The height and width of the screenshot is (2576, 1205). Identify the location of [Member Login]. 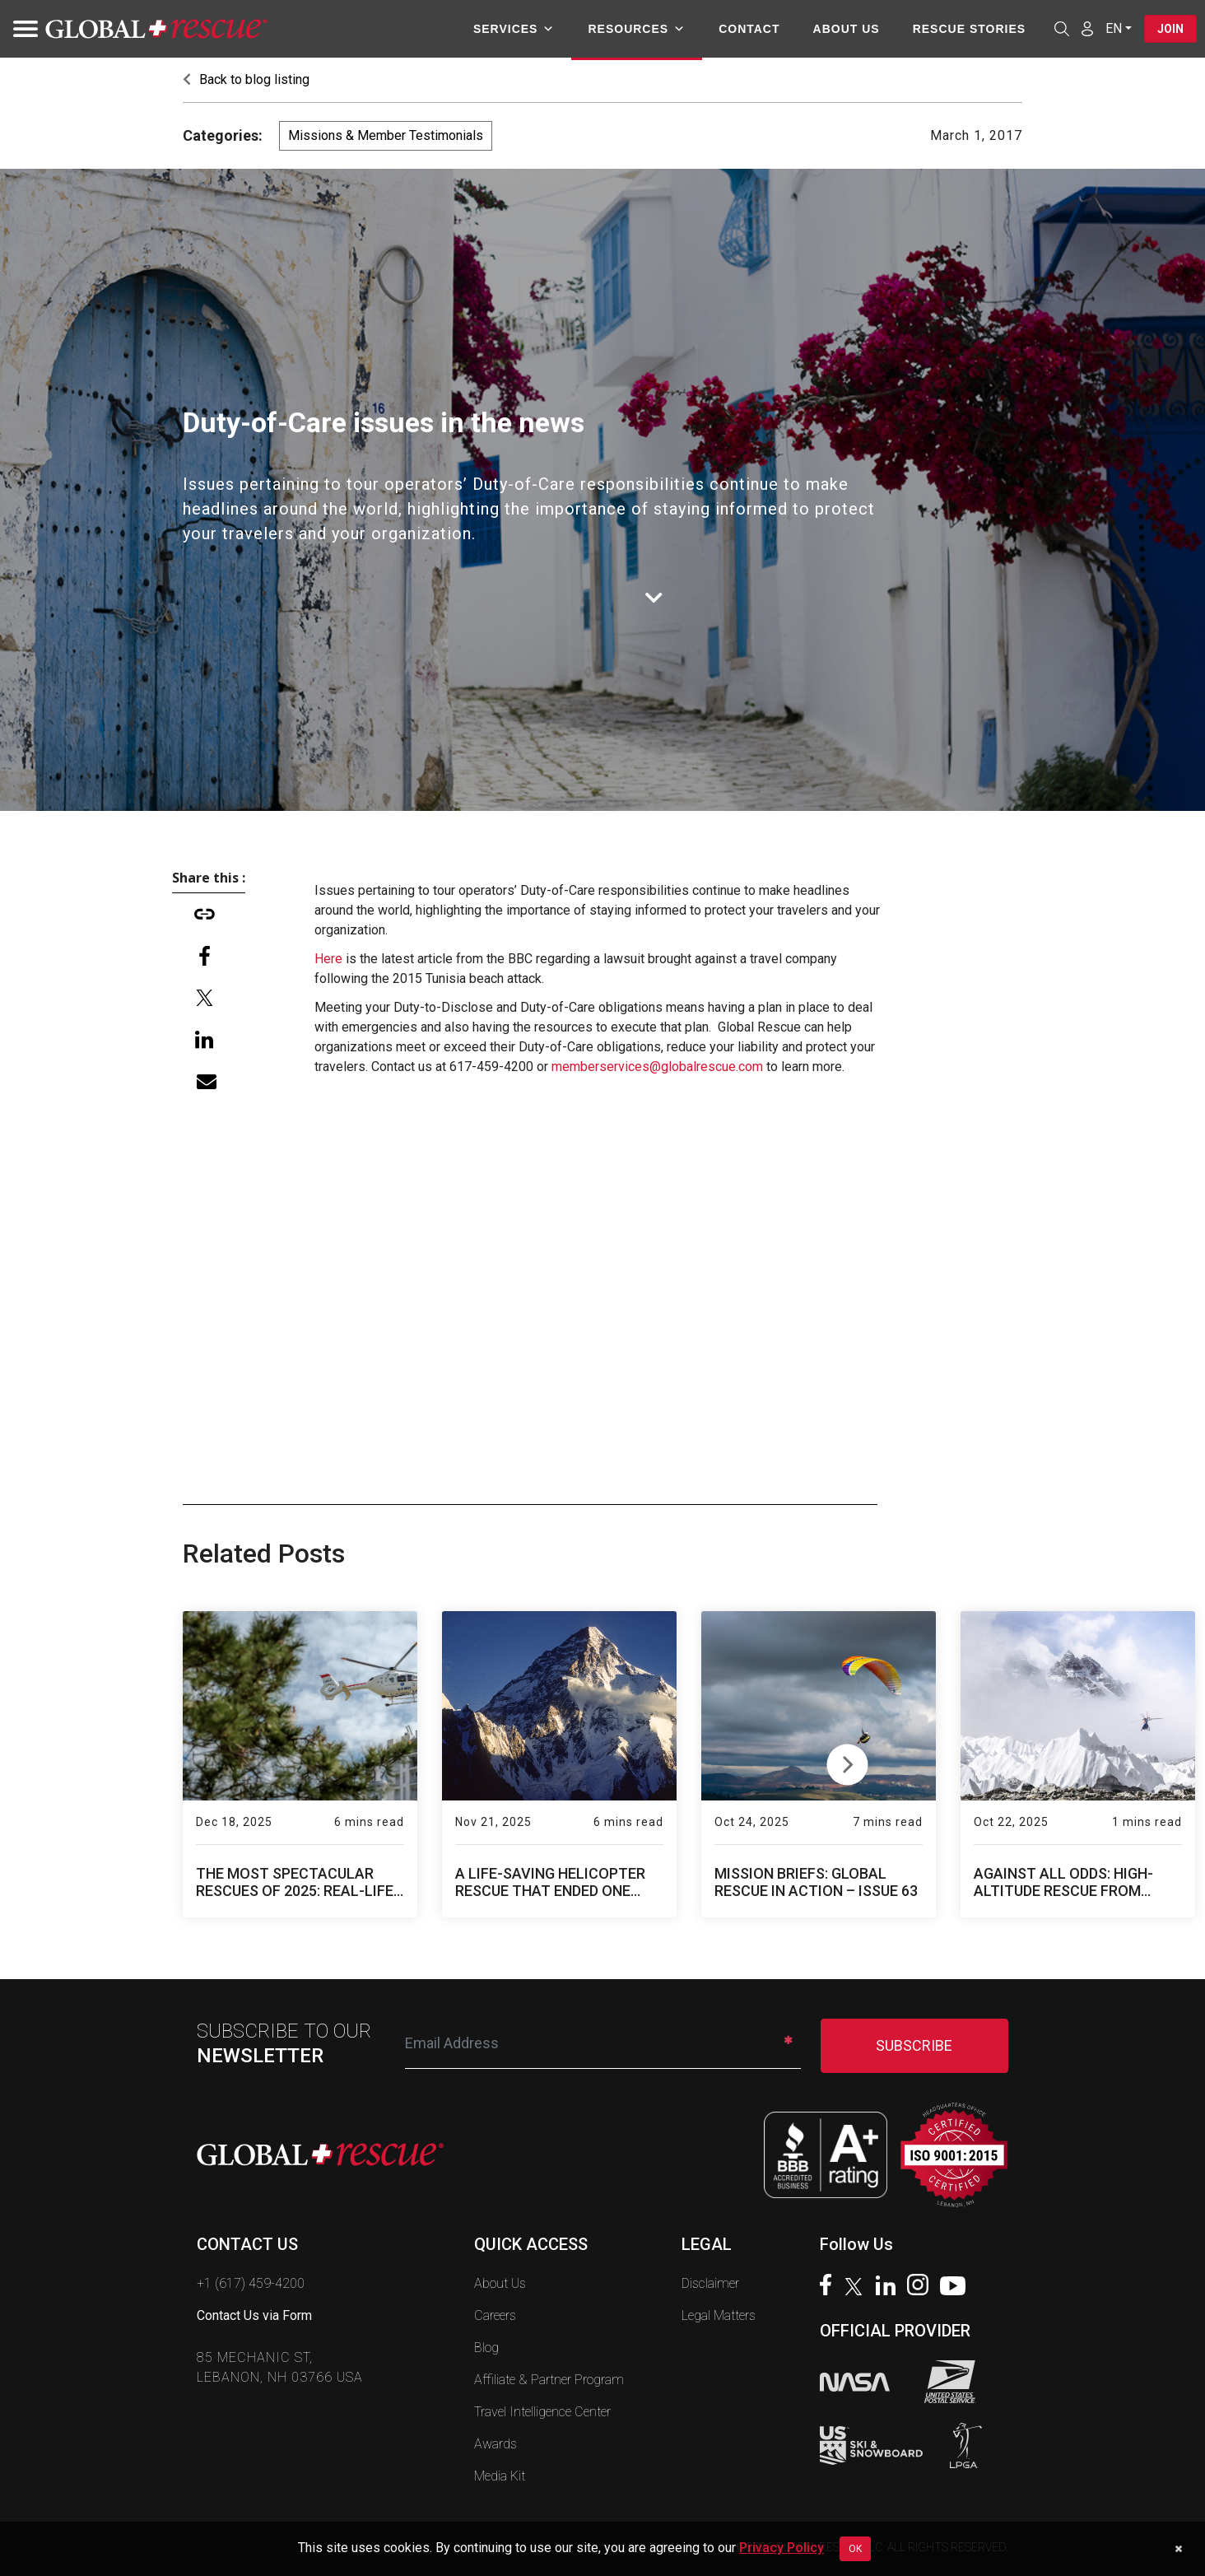
(1087, 28).